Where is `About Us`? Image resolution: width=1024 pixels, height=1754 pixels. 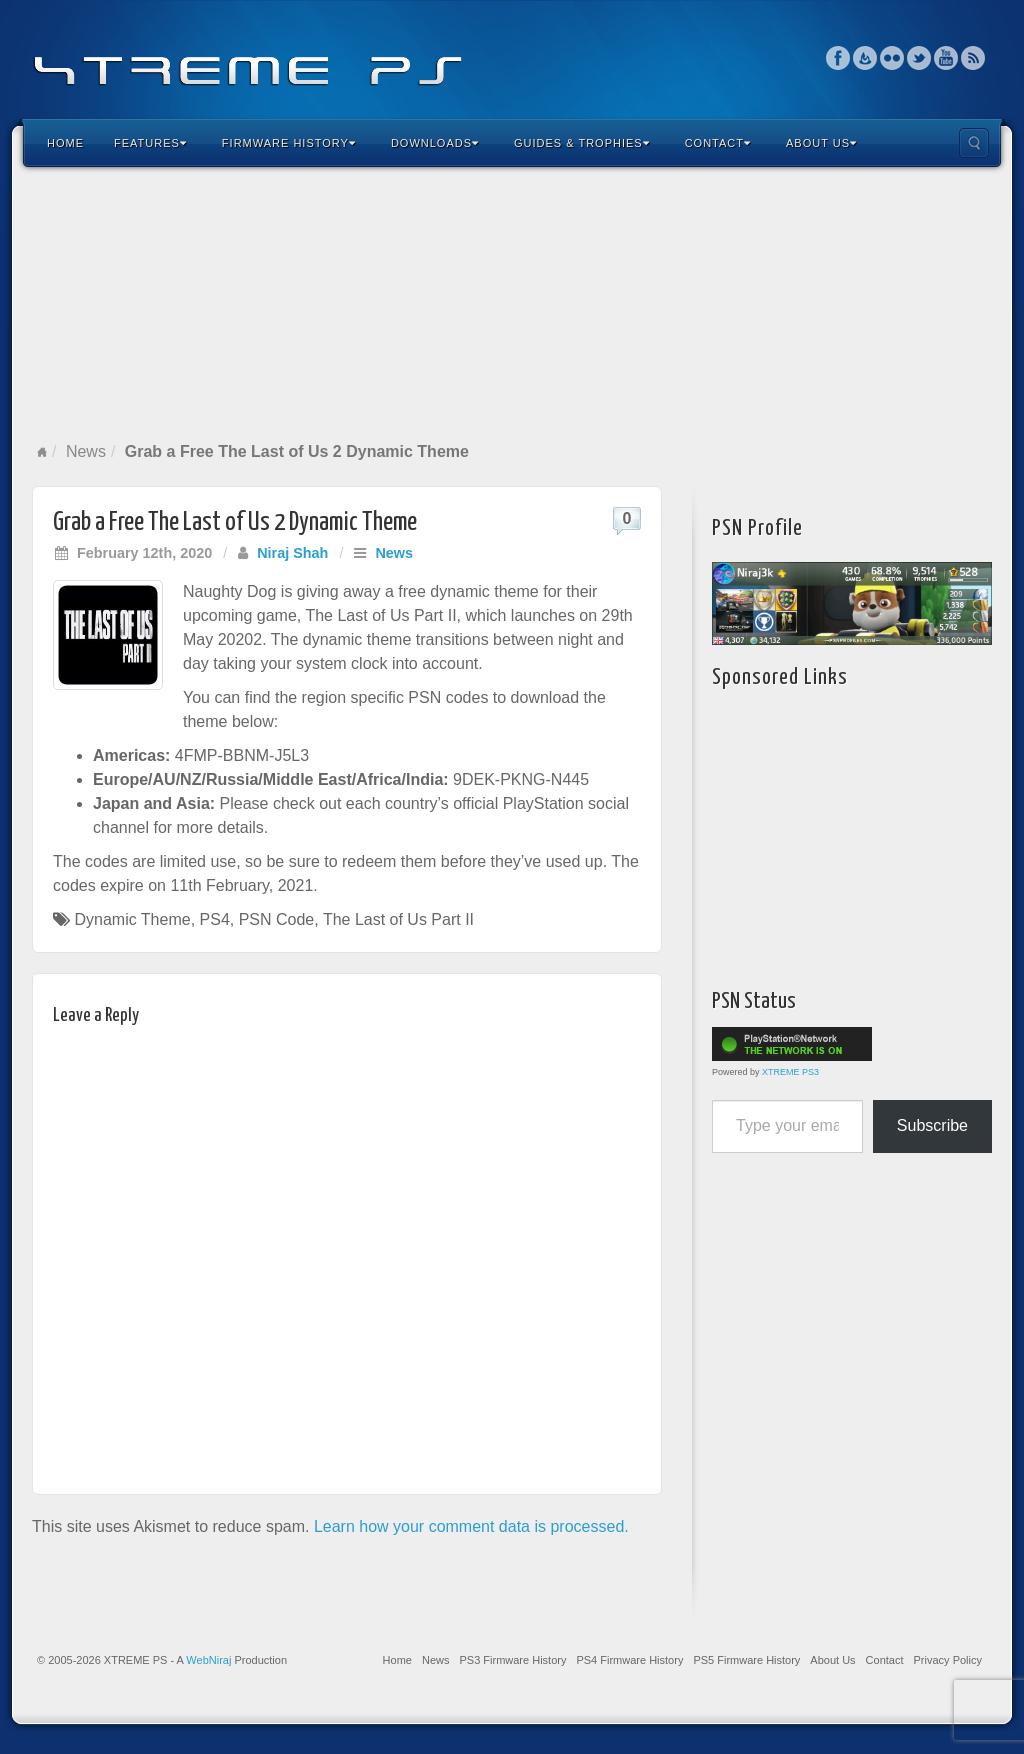
About Us is located at coordinates (821, 143).